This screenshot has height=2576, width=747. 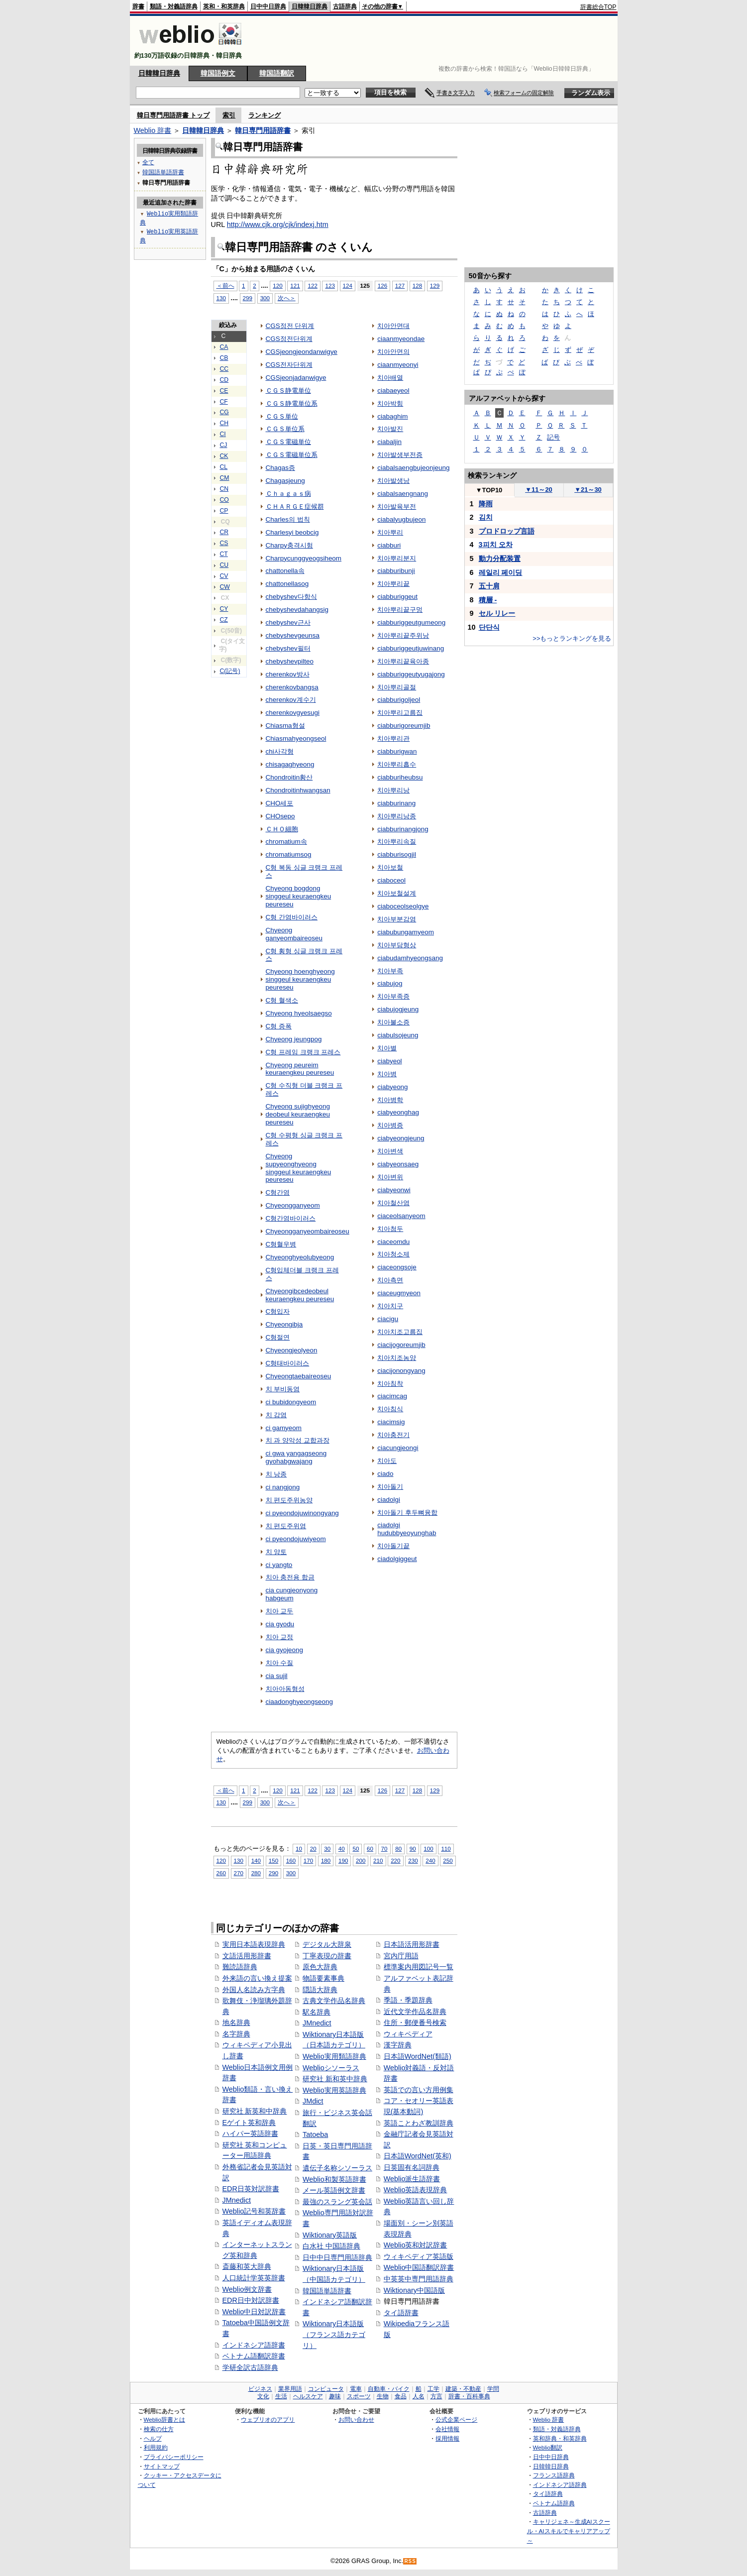 What do you see at coordinates (334, 2179) in the screenshot?
I see `Weblio和製英語辞書` at bounding box center [334, 2179].